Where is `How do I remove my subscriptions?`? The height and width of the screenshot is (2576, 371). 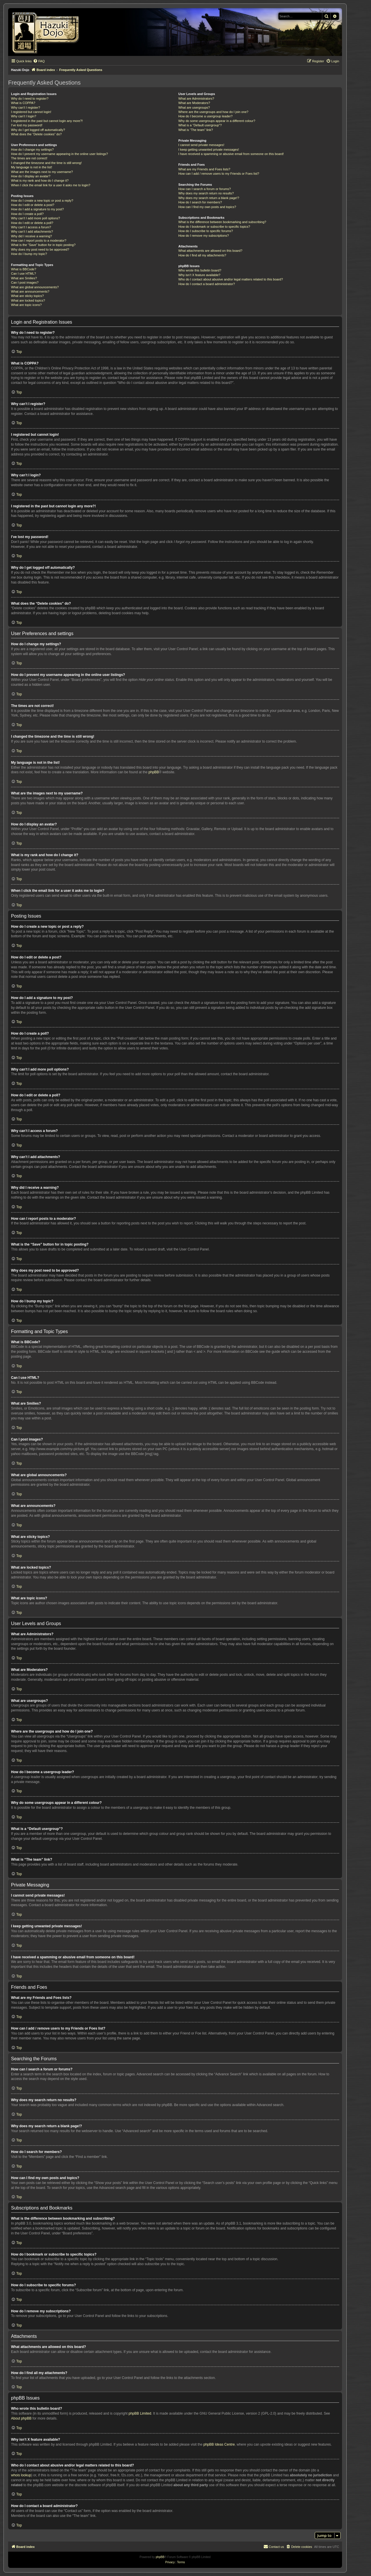
How do I remove my subscriptions? is located at coordinates (203, 235).